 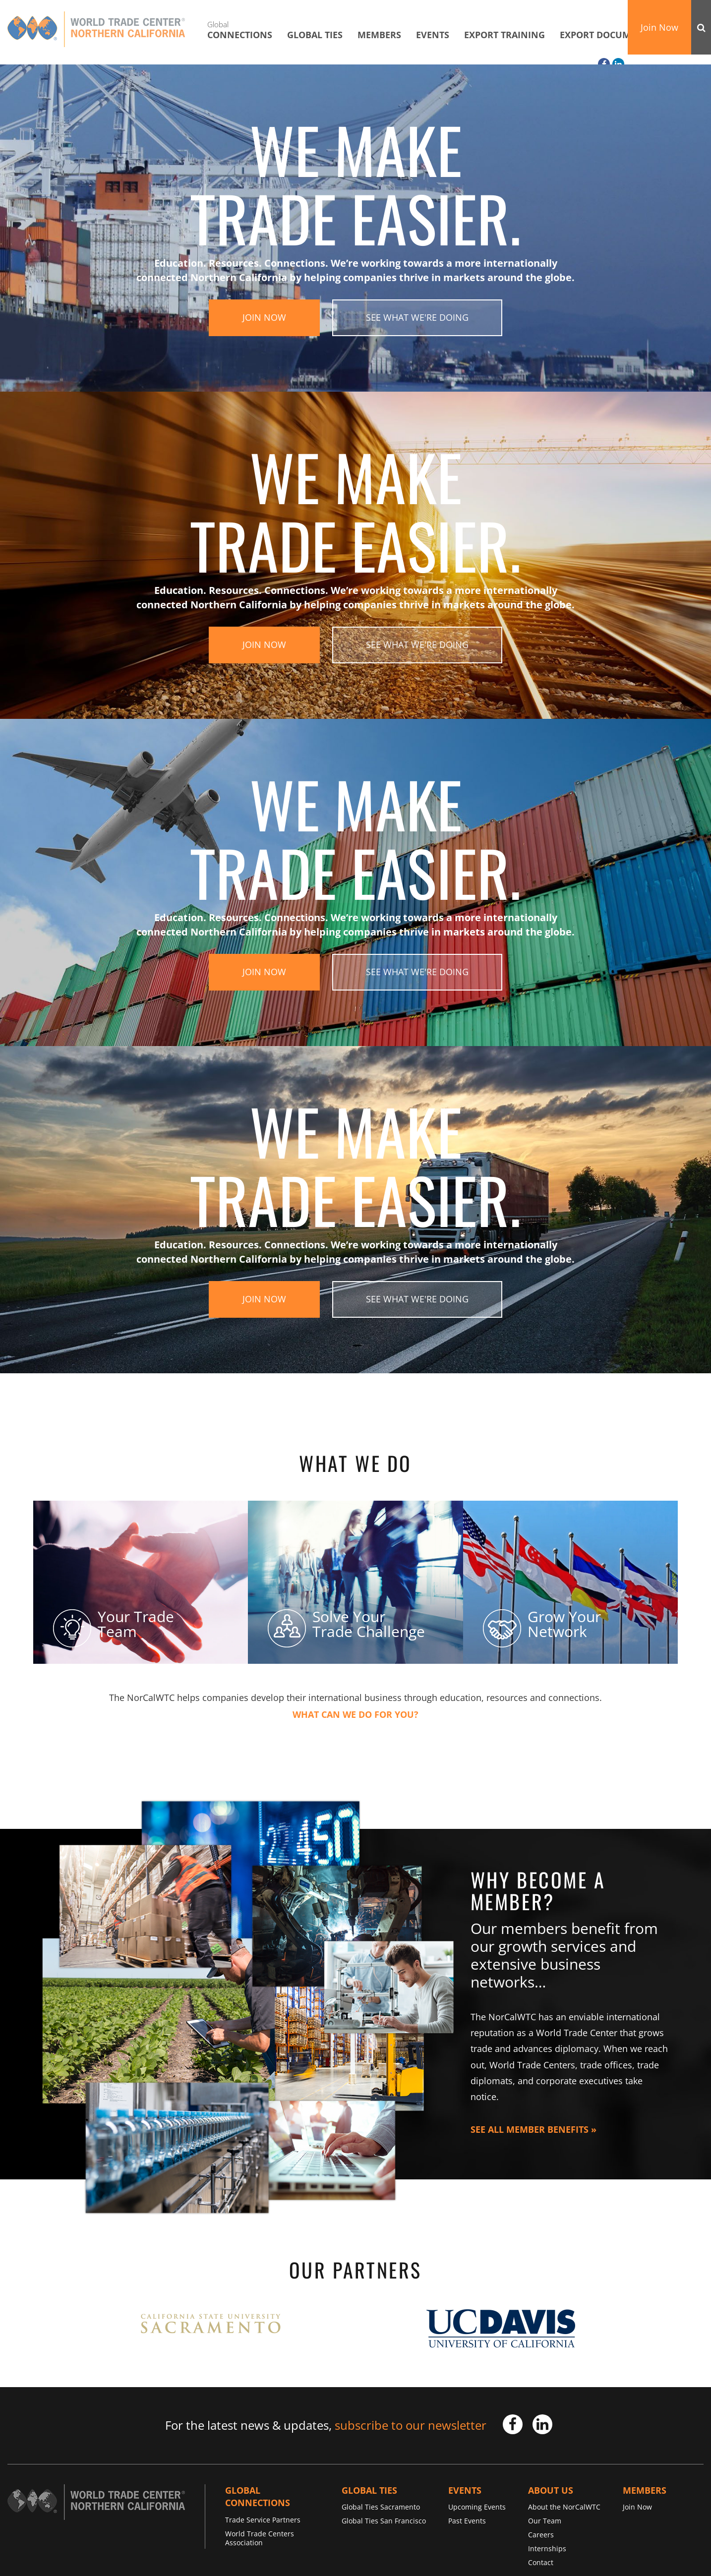 What do you see at coordinates (541, 2534) in the screenshot?
I see `Careers` at bounding box center [541, 2534].